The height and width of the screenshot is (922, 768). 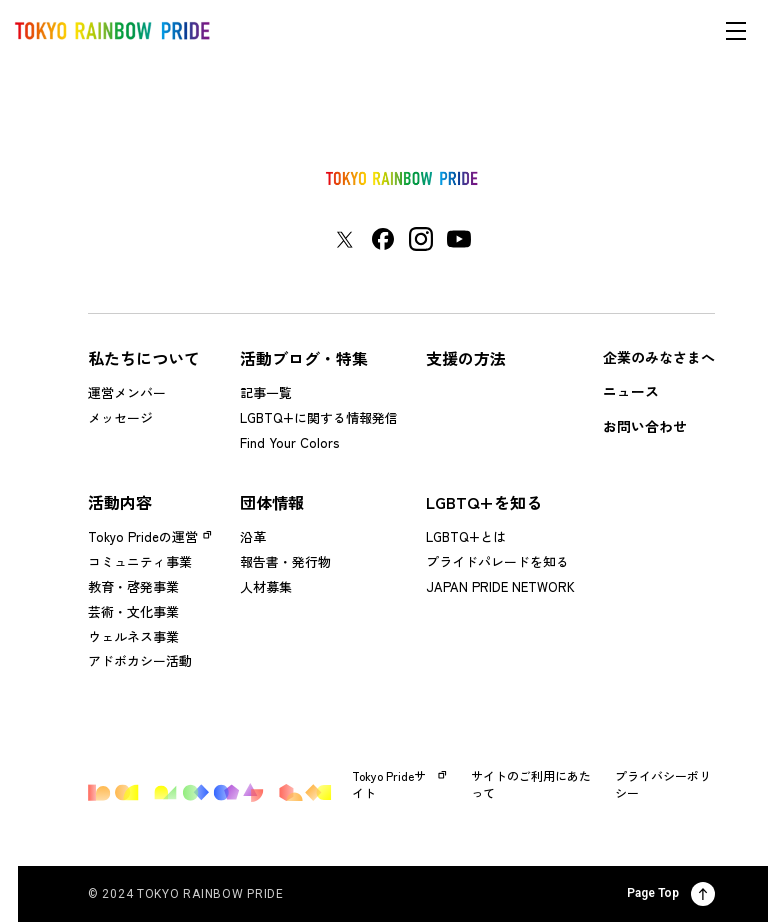 What do you see at coordinates (319, 417) in the screenshot?
I see `LGBTQ+に関する情報発信` at bounding box center [319, 417].